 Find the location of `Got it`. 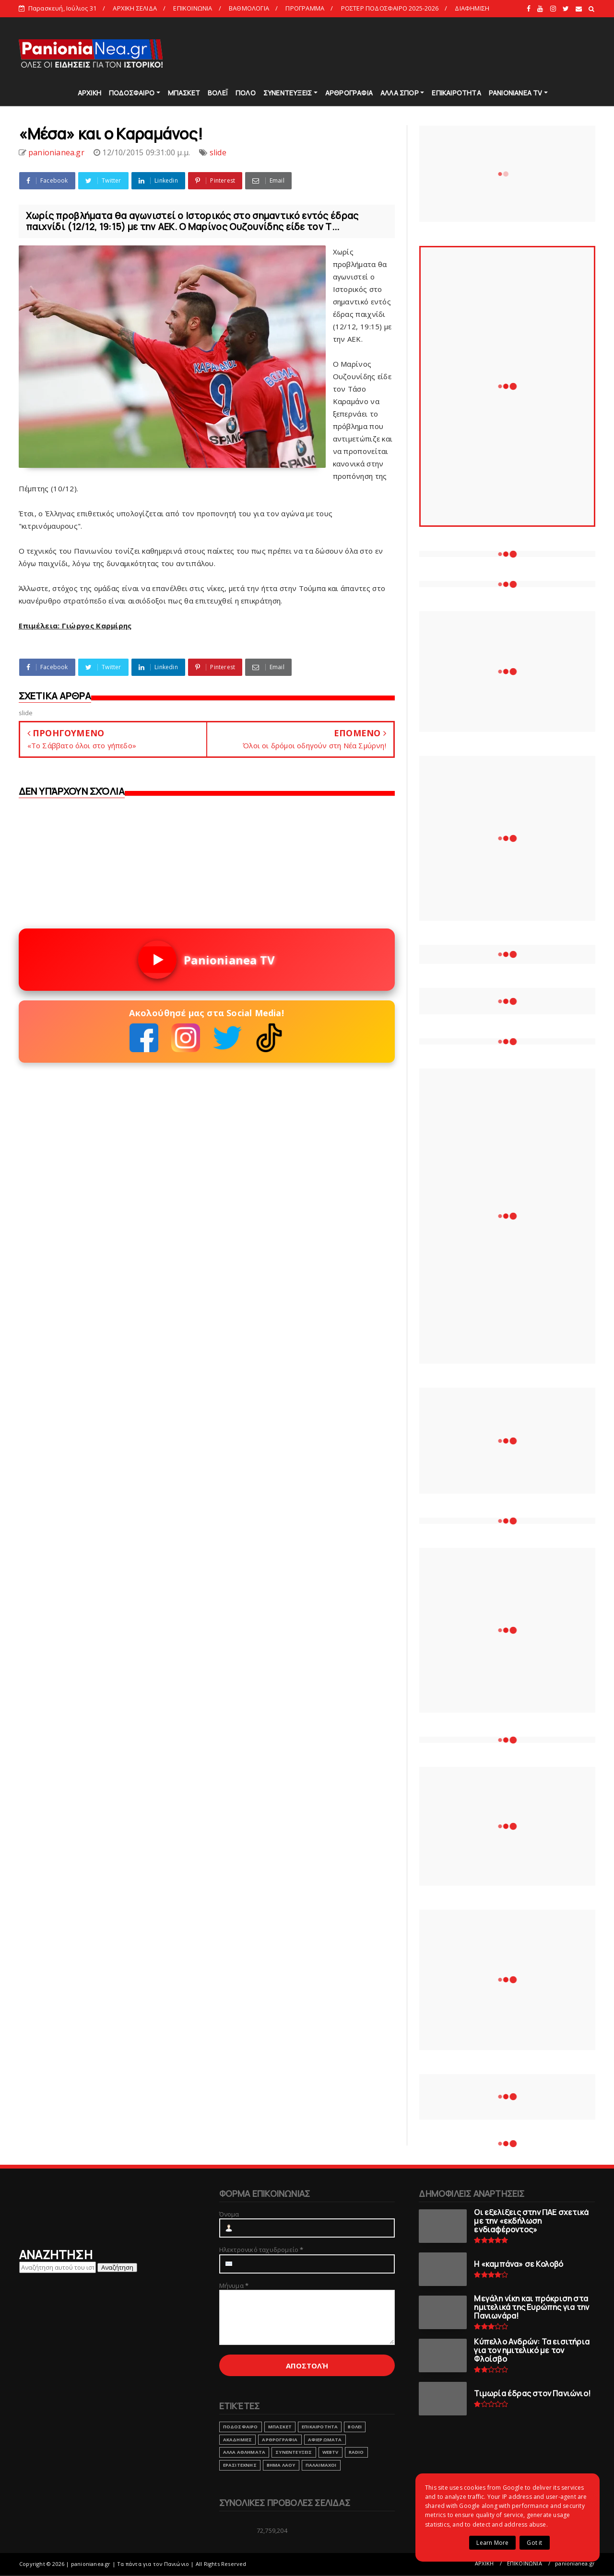

Got it is located at coordinates (534, 2543).